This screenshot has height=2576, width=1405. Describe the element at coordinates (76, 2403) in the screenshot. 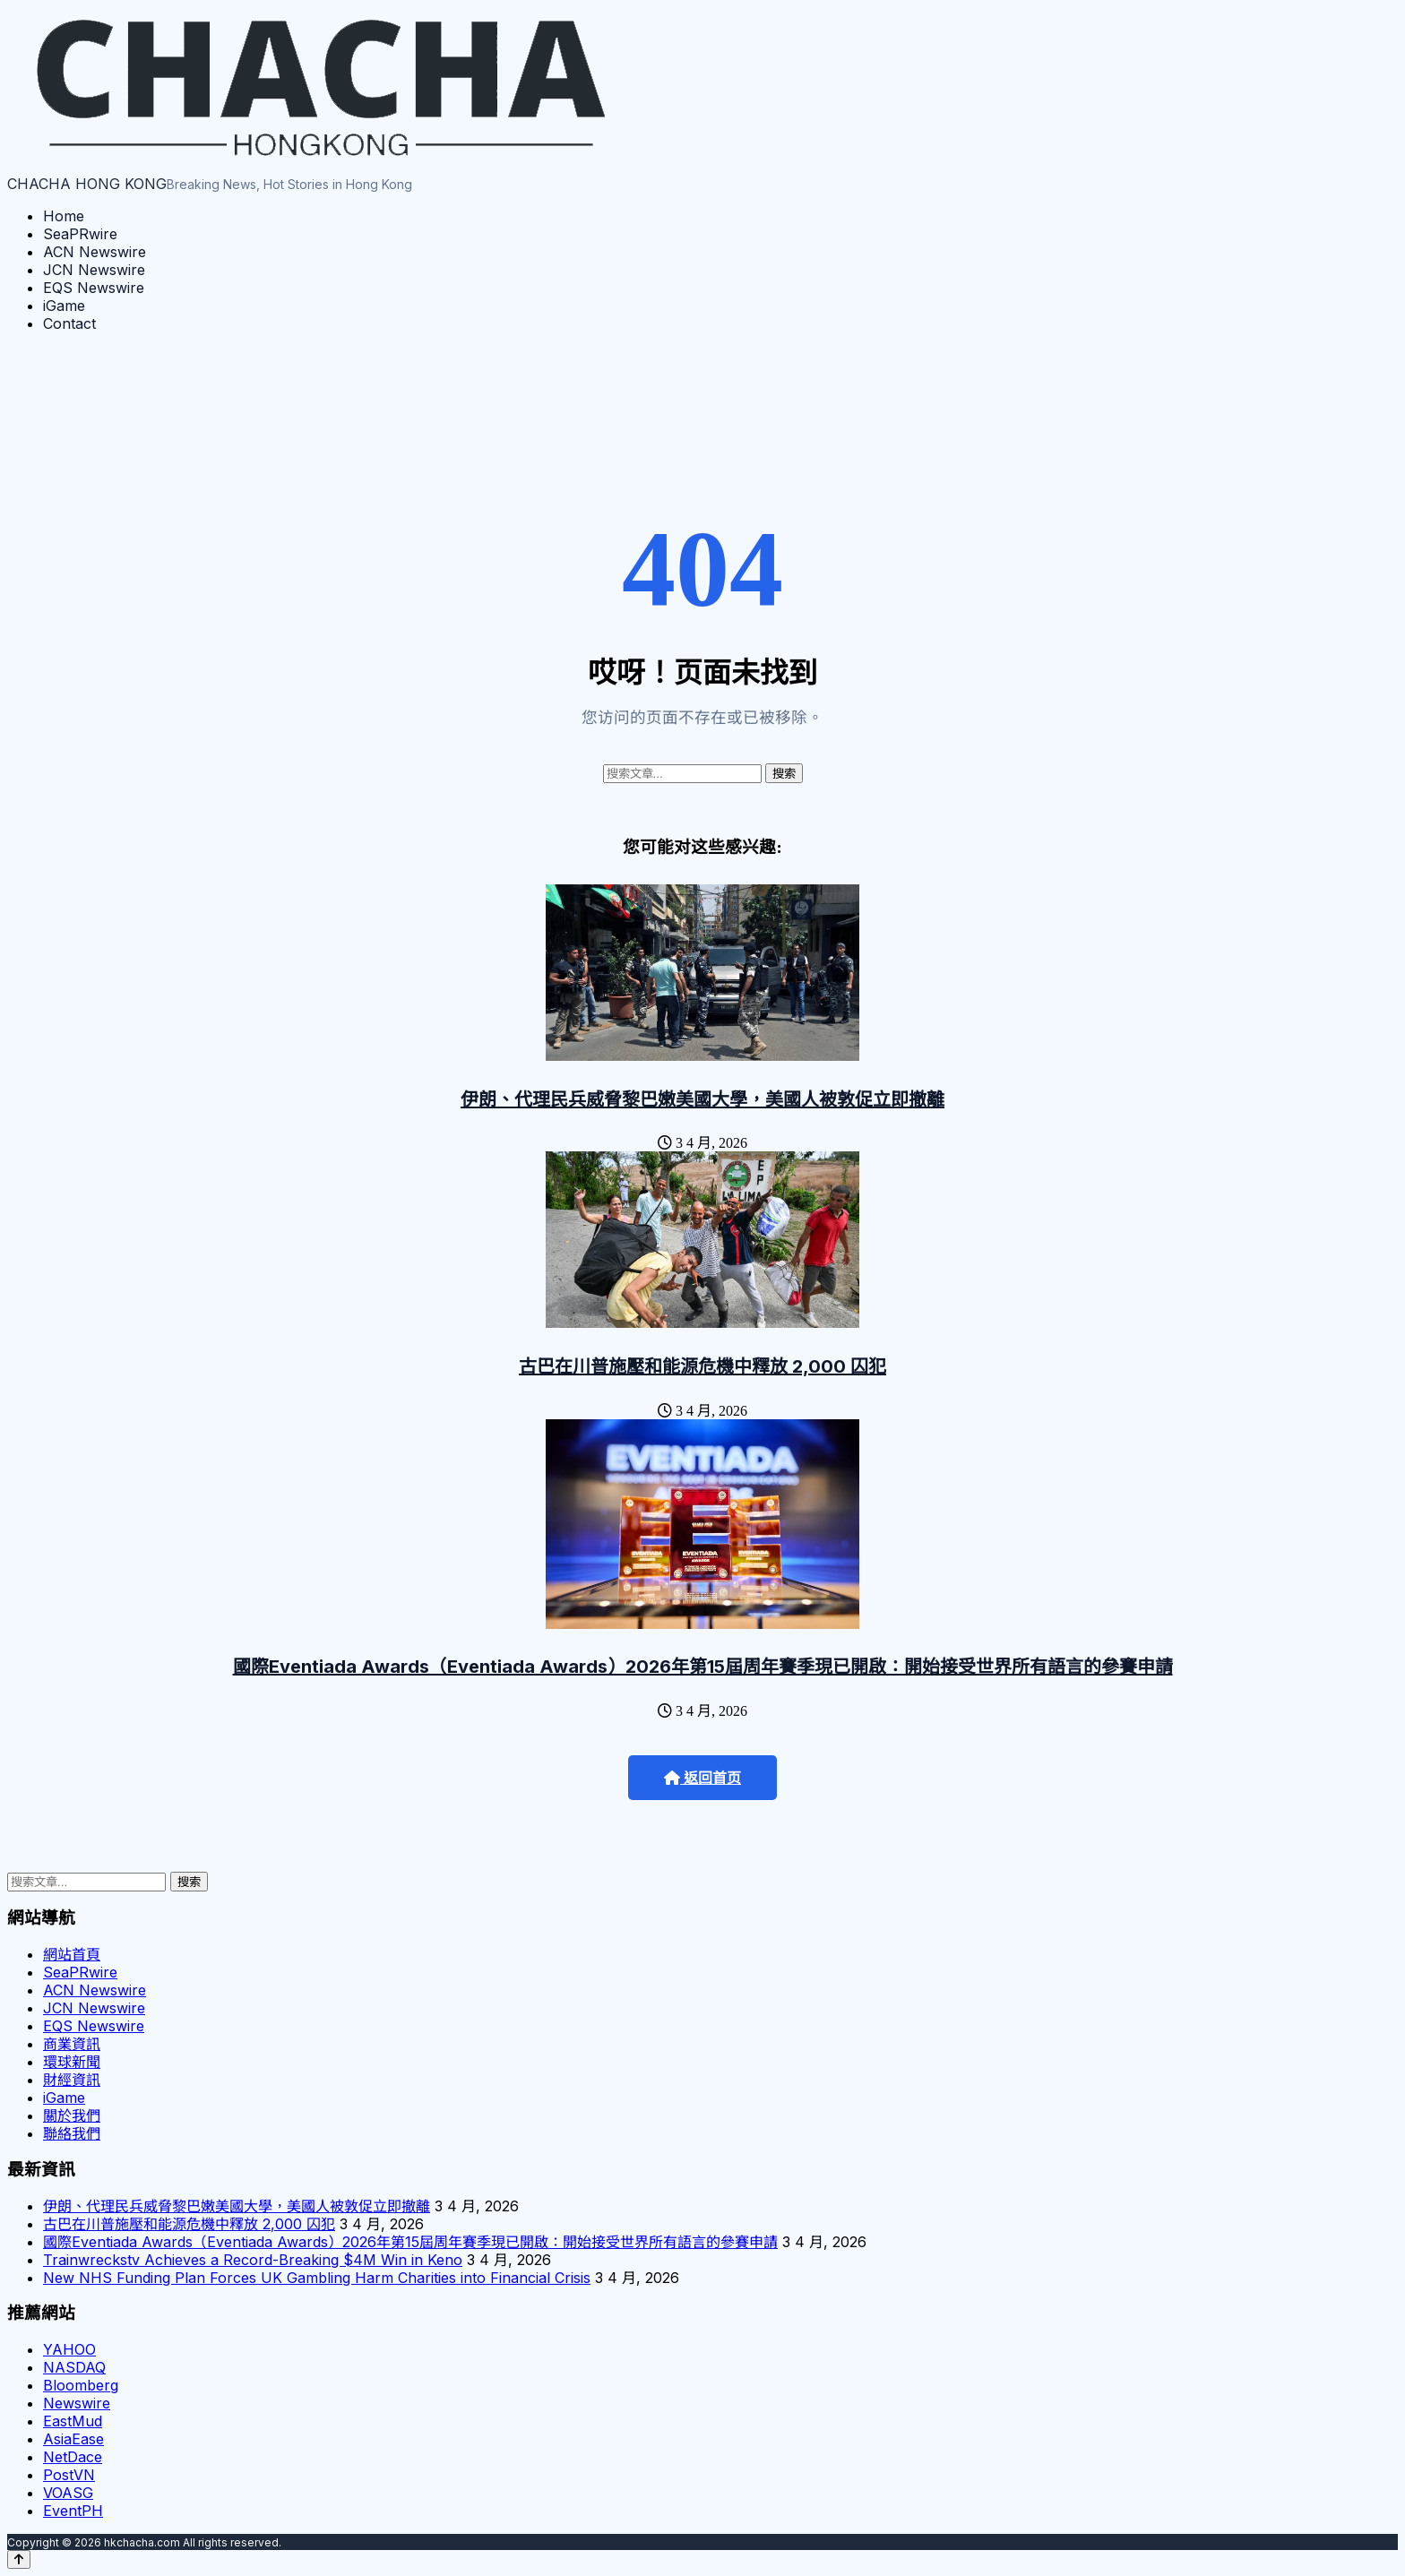

I see `Newswire` at that location.